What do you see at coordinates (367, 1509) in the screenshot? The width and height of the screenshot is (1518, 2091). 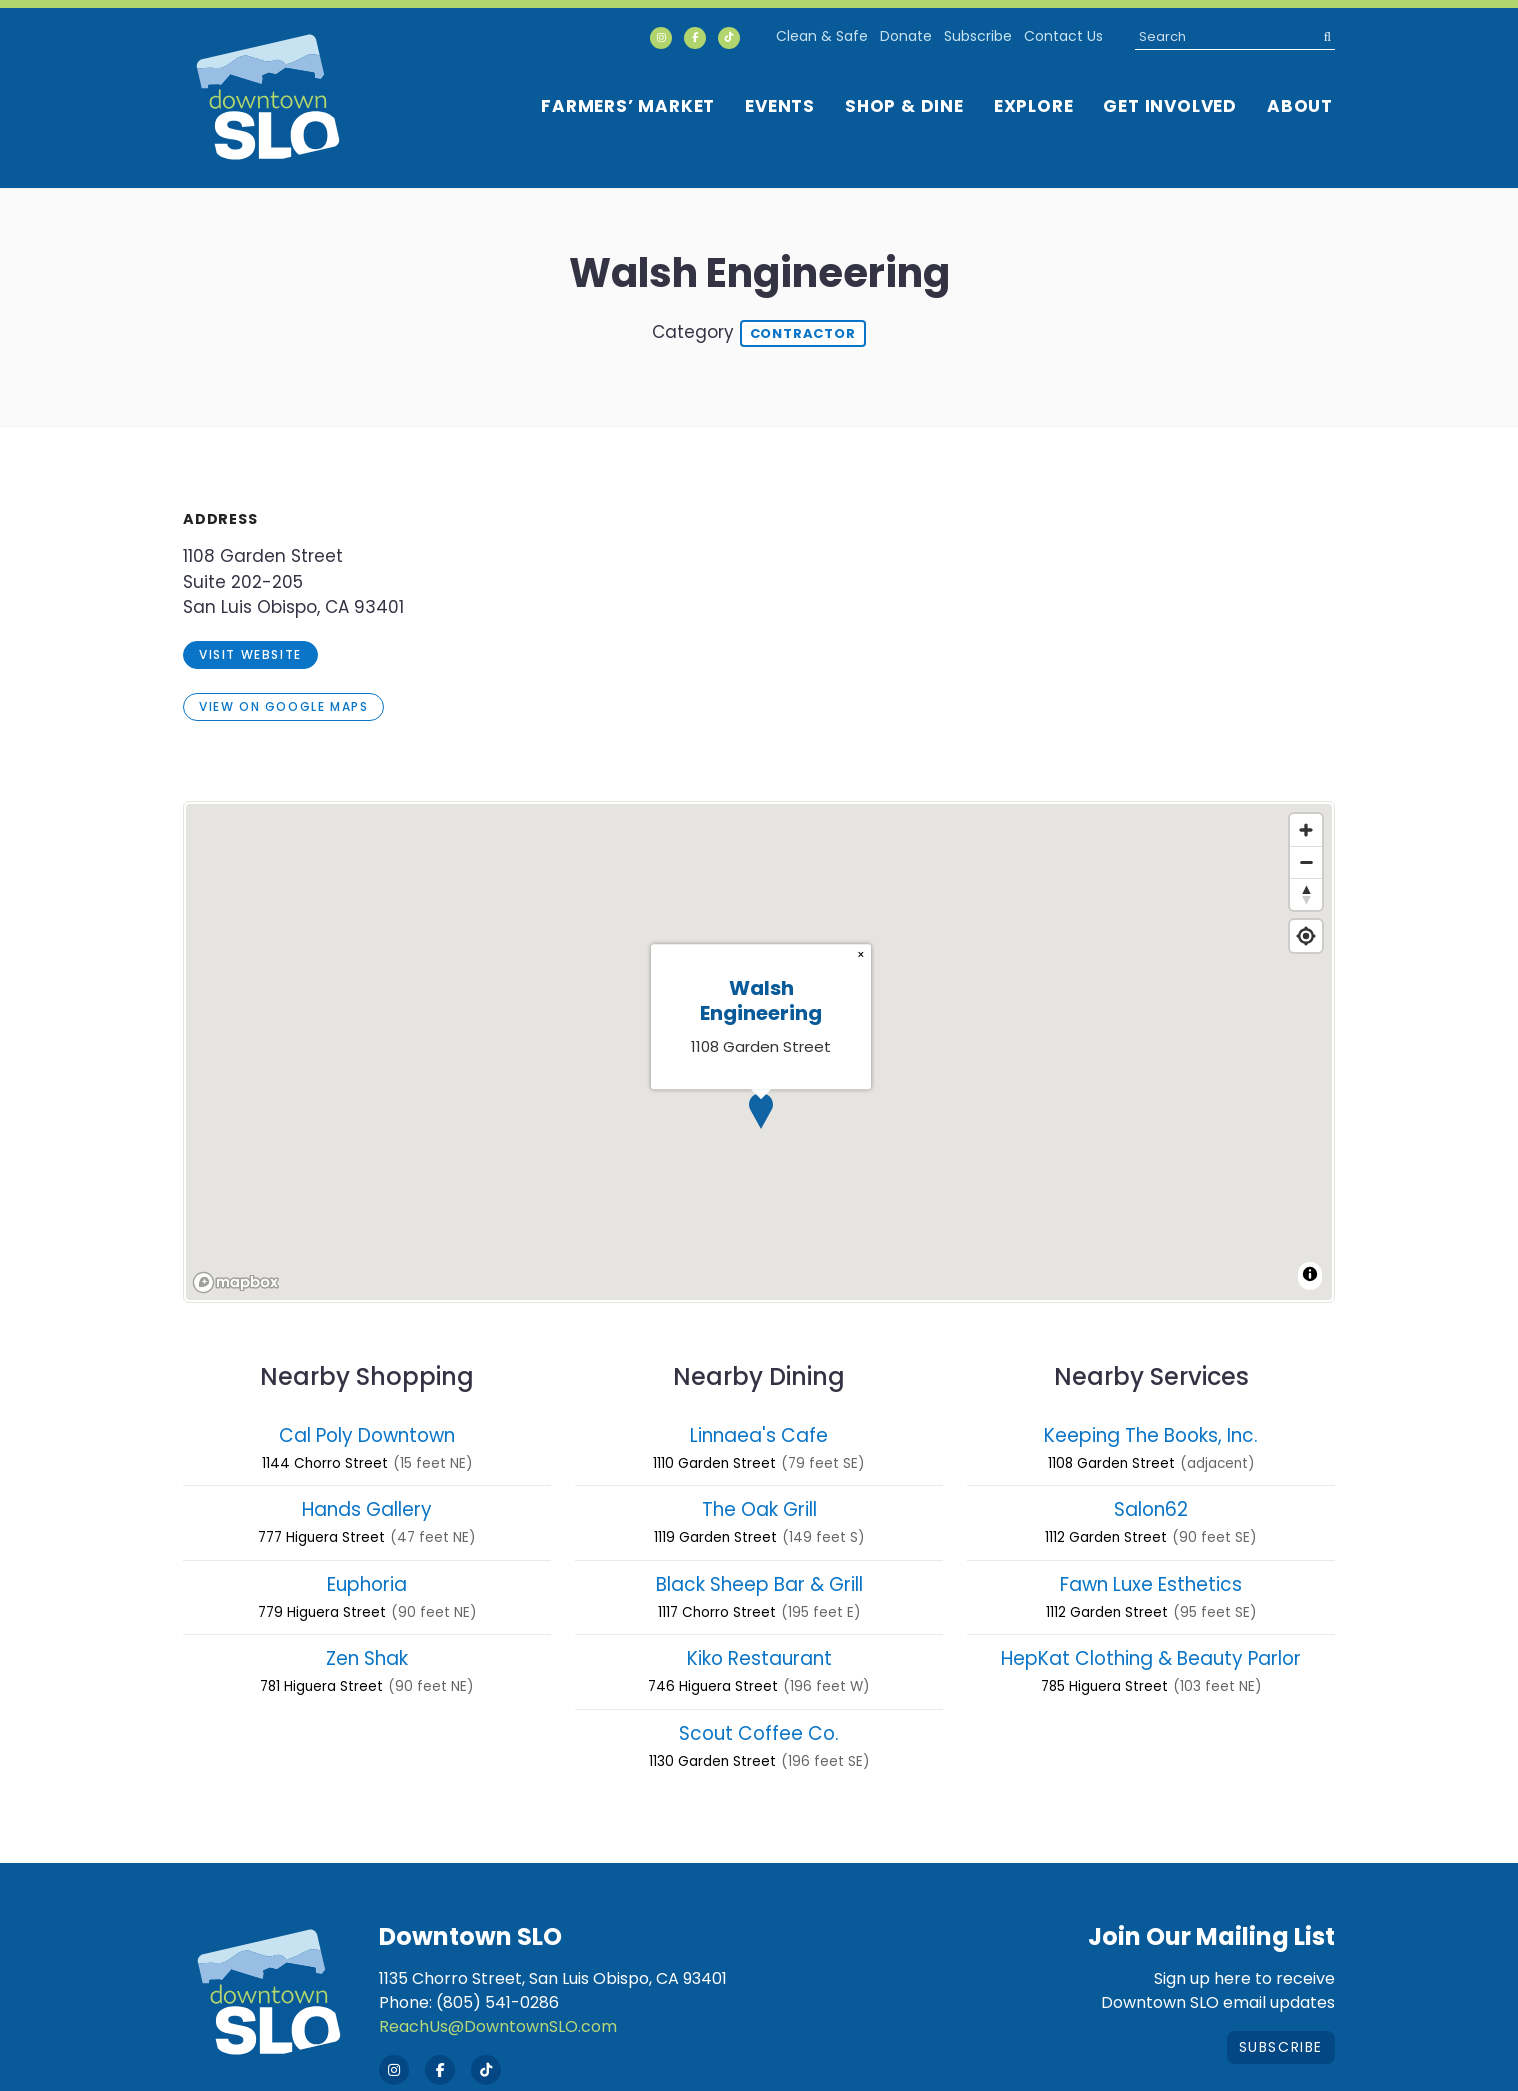 I see `Hands Gallery` at bounding box center [367, 1509].